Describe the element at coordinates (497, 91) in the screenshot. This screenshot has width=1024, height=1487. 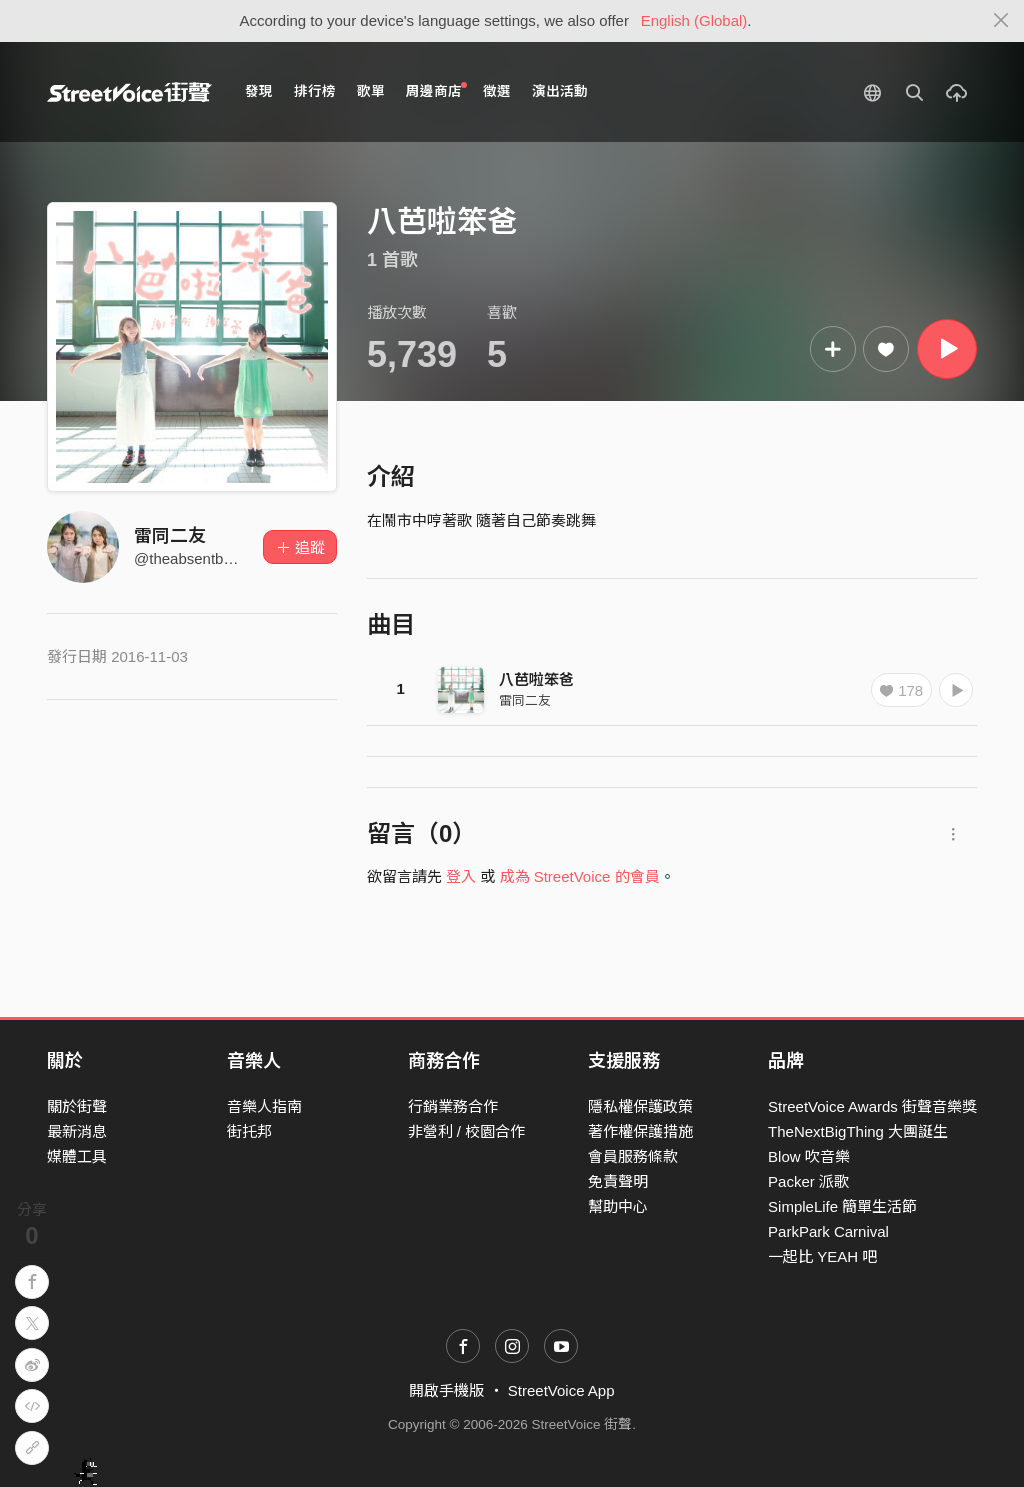
I see `徵選` at that location.